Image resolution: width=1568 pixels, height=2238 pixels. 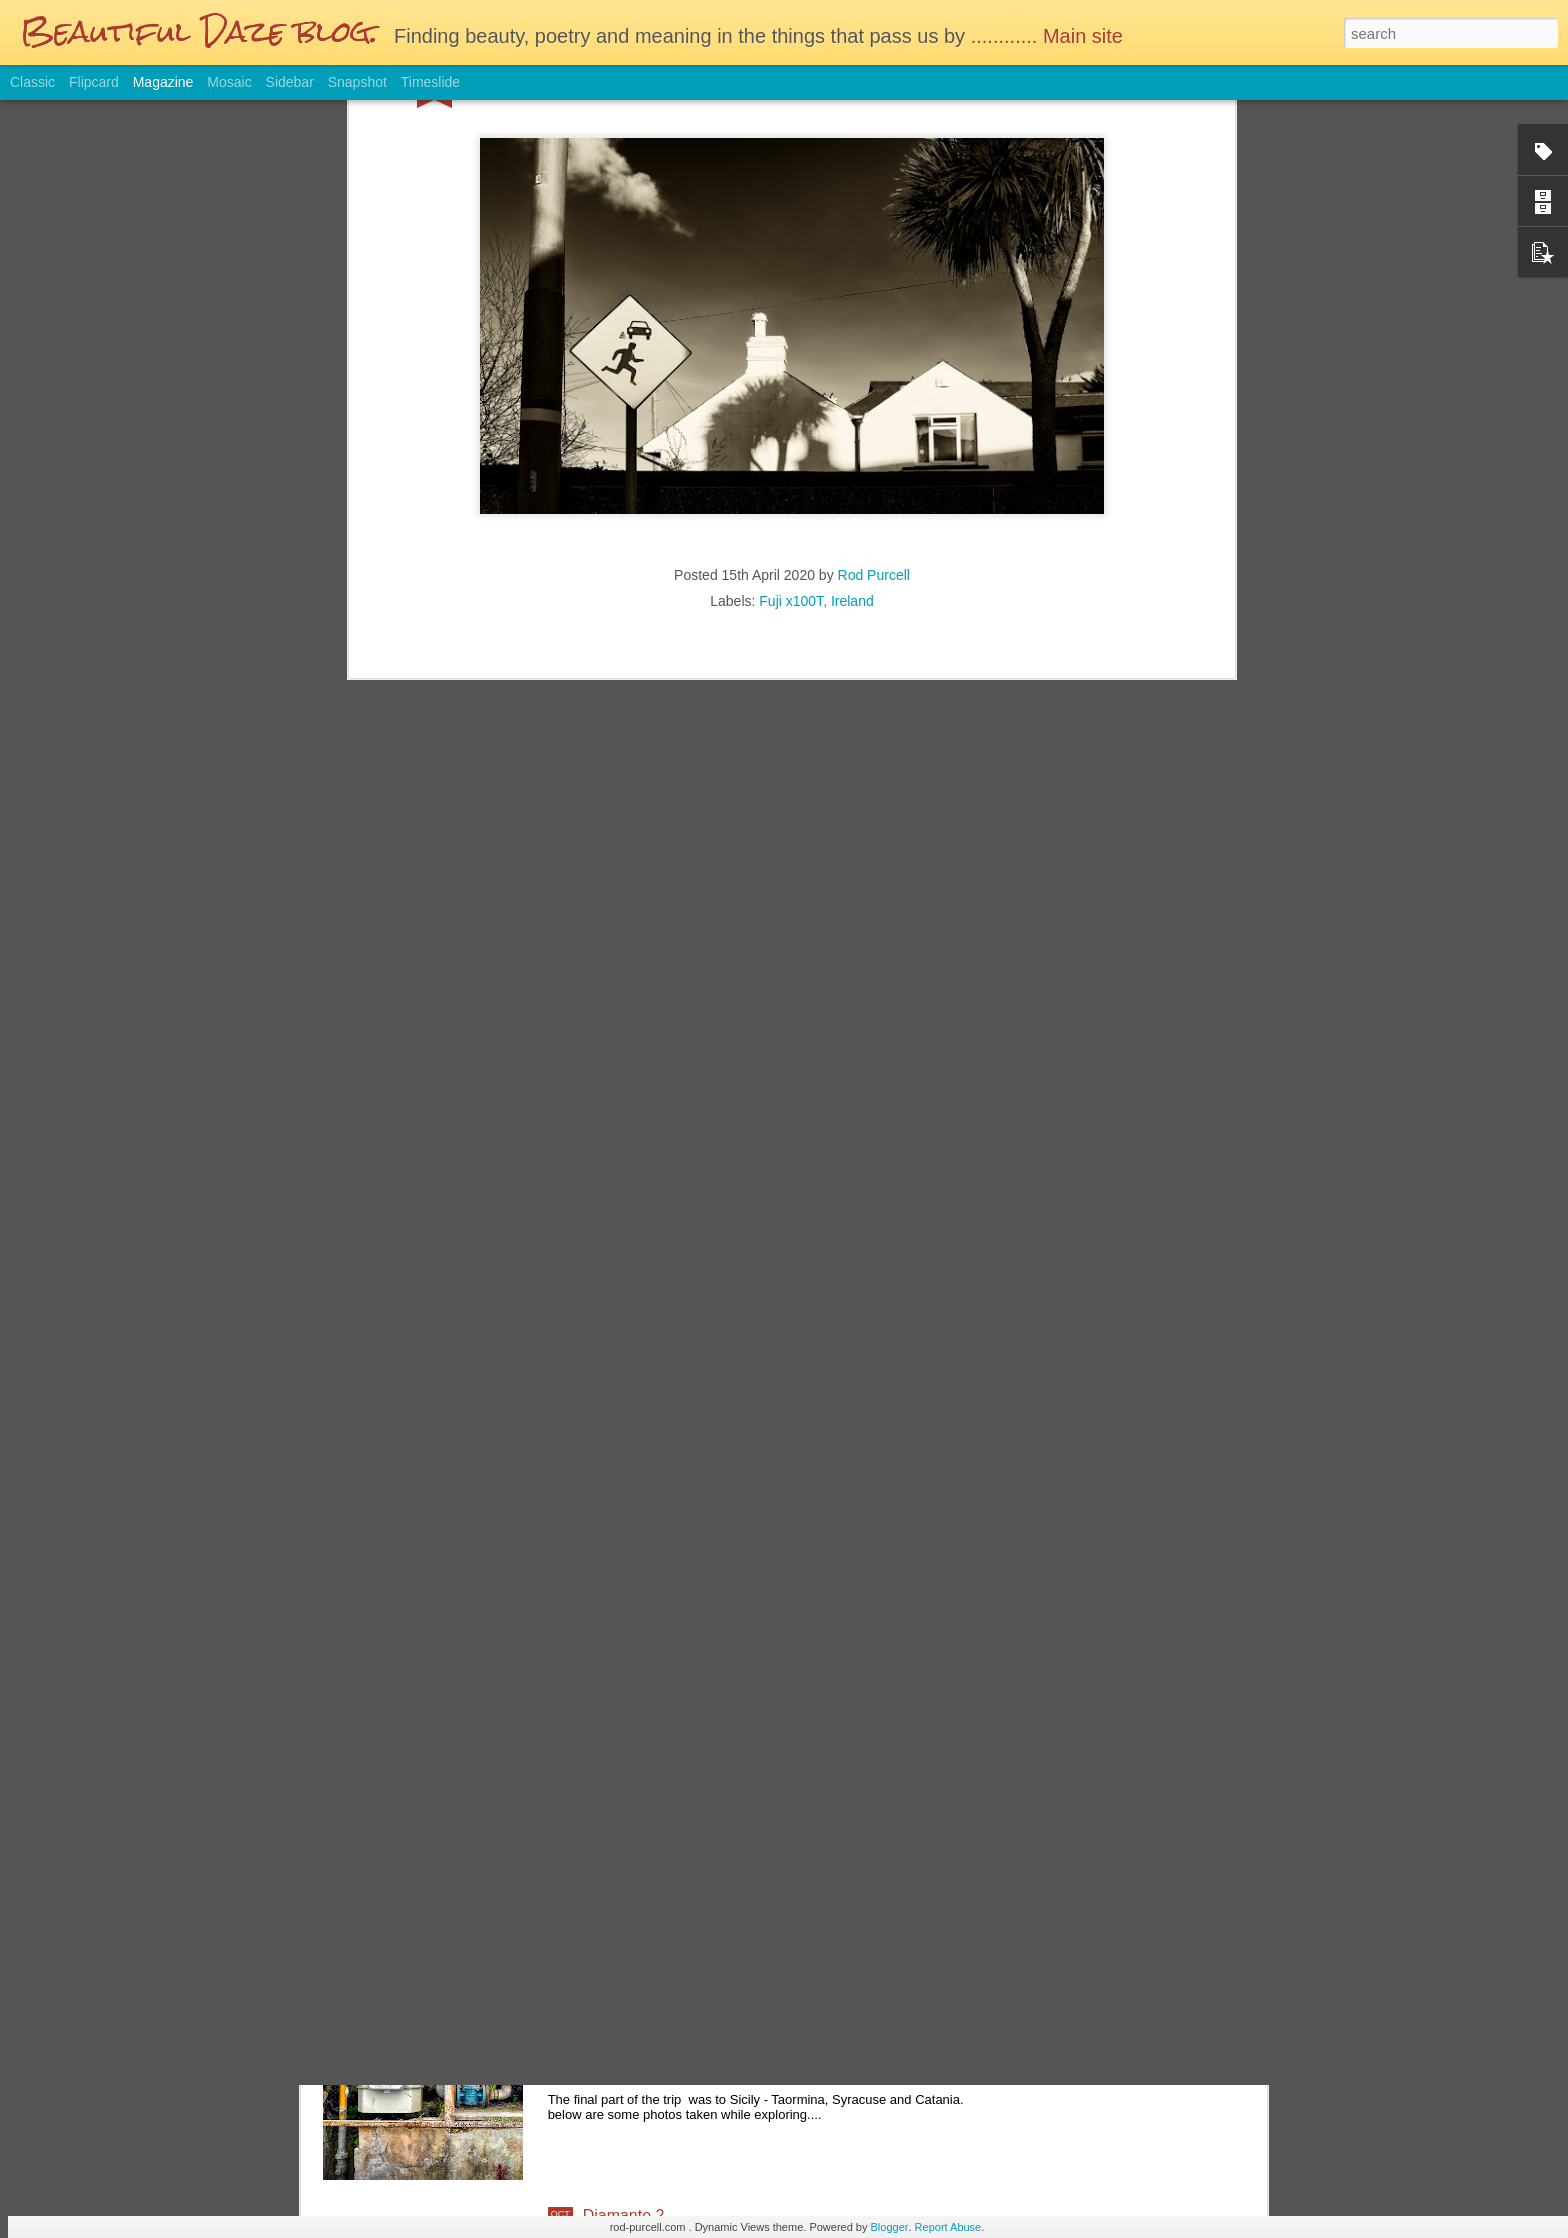 I want to click on Fuji x100T, so click(x=791, y=269).